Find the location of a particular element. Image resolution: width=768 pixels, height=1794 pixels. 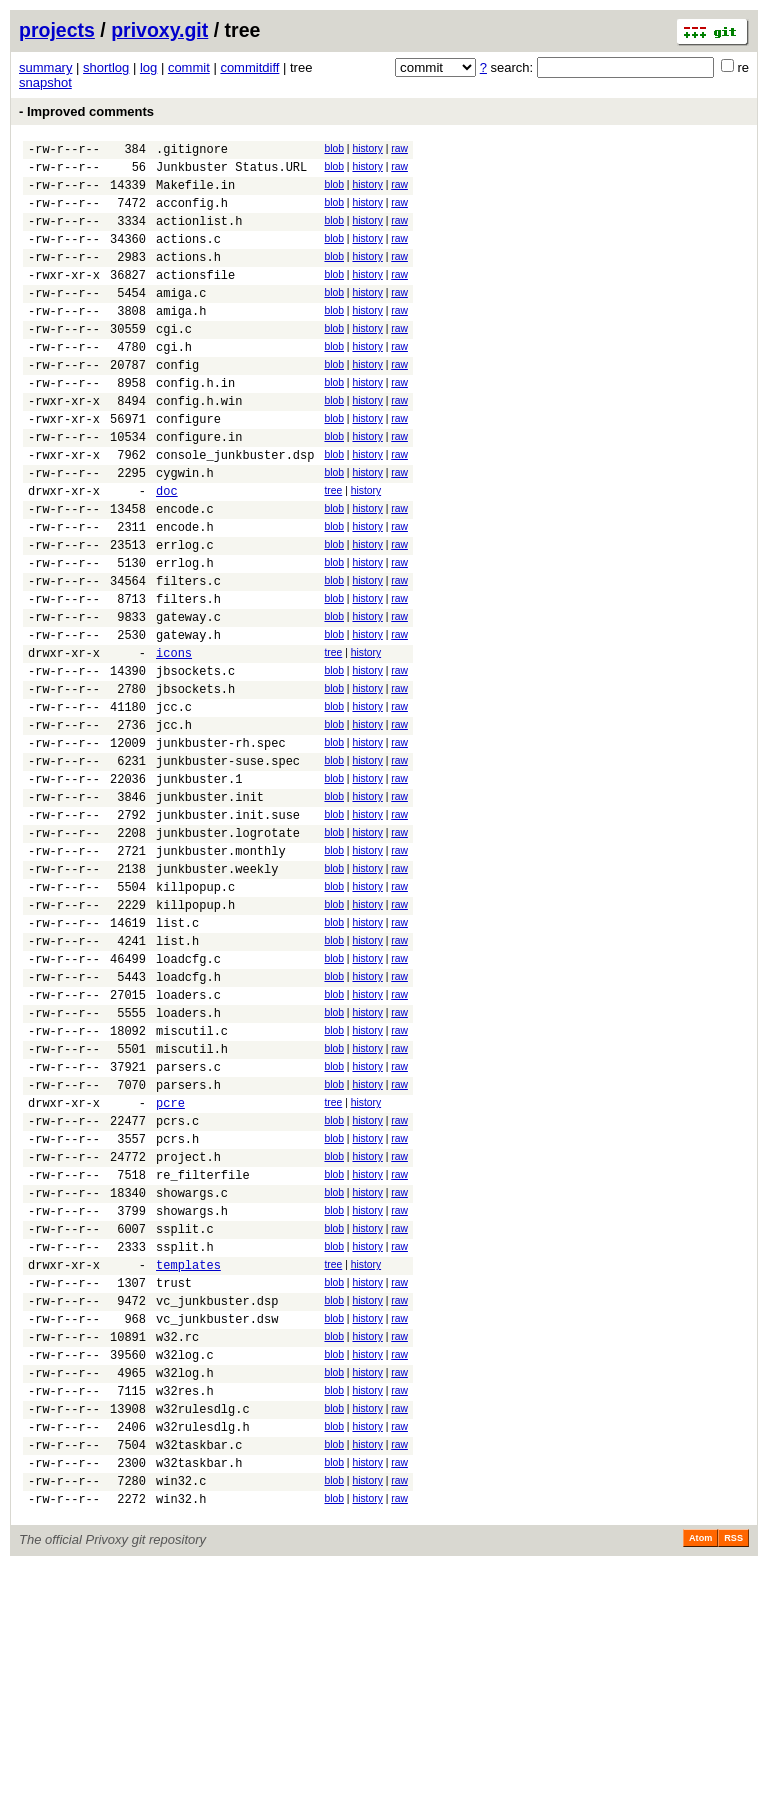

w32rulesdlg.h is located at coordinates (203, 1642).